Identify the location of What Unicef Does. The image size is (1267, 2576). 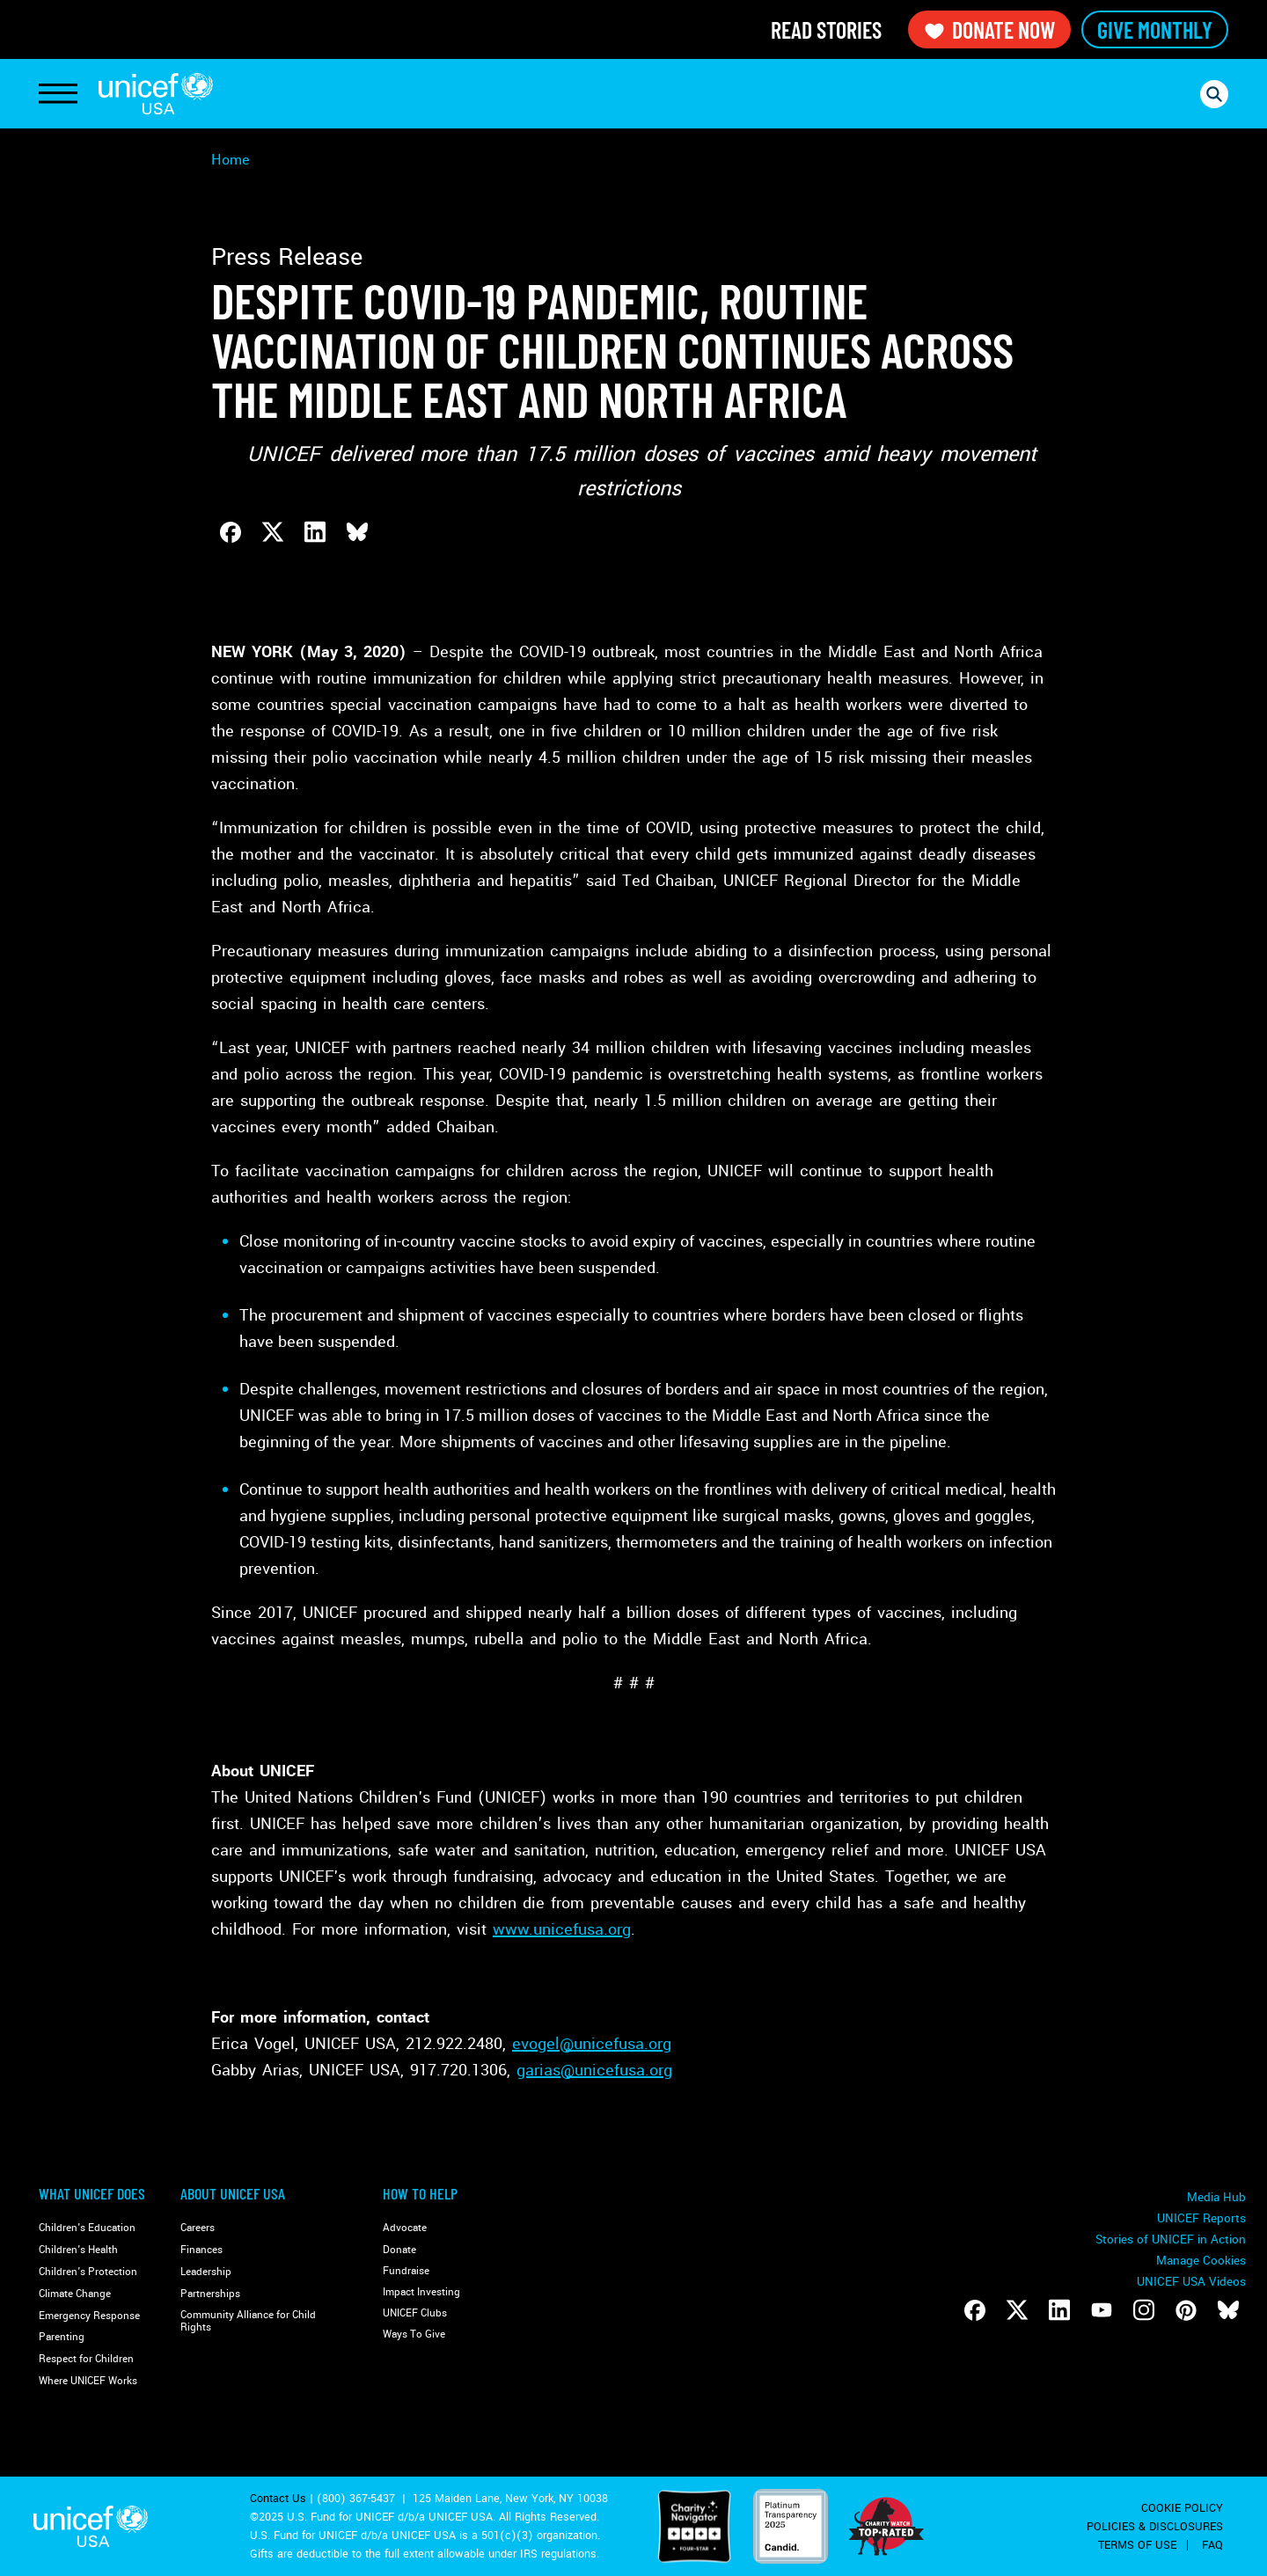
(92, 2193).